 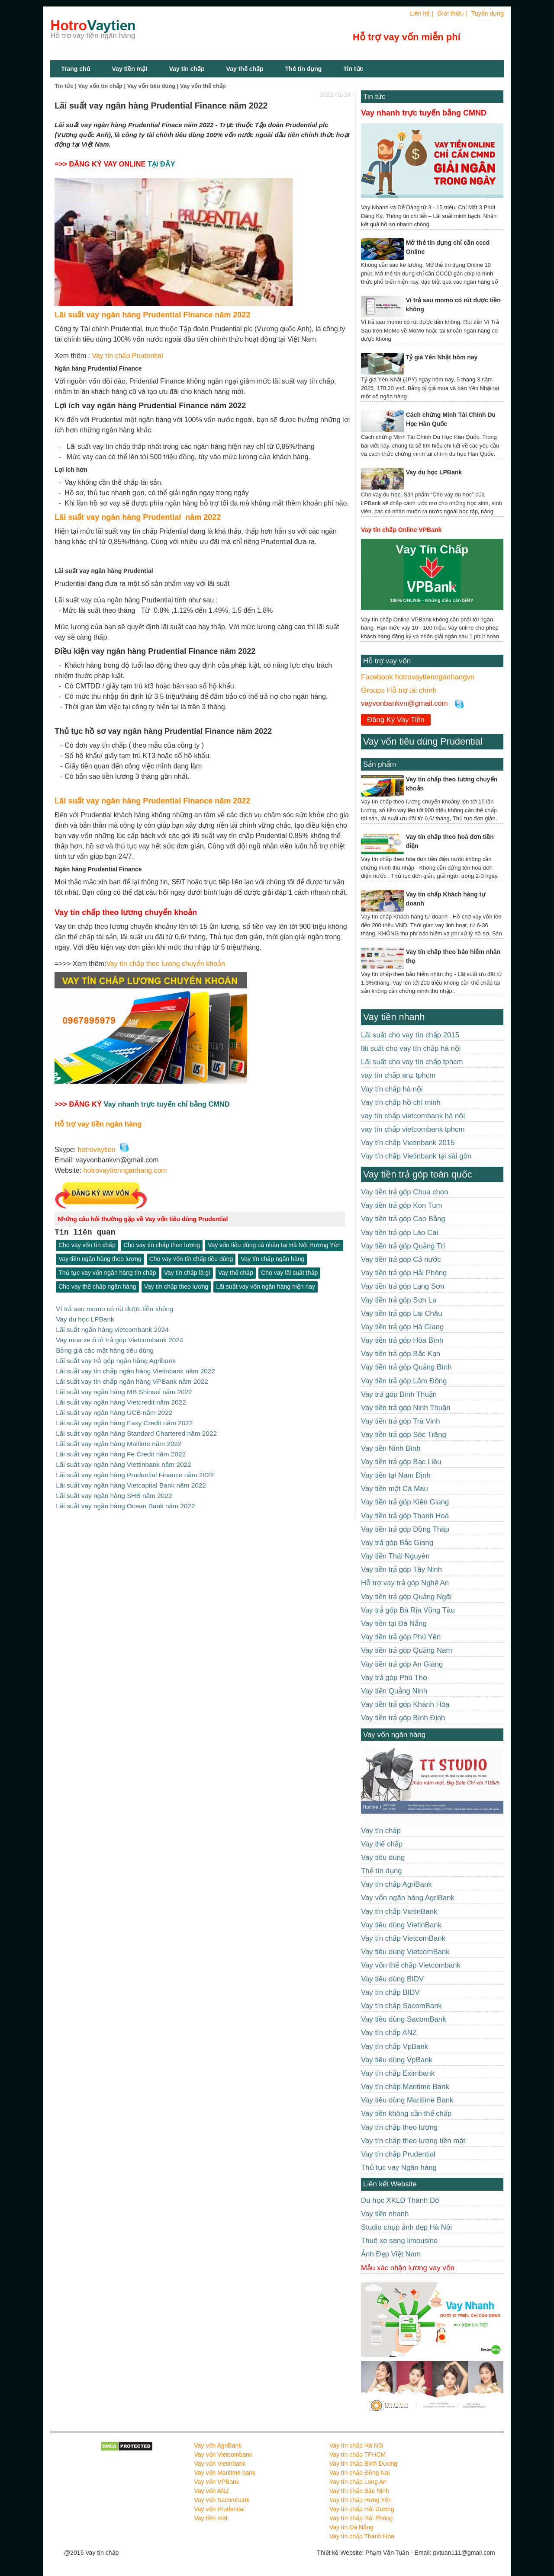 I want to click on Vay tín chấp Hà Nội, so click(x=356, y=2445).